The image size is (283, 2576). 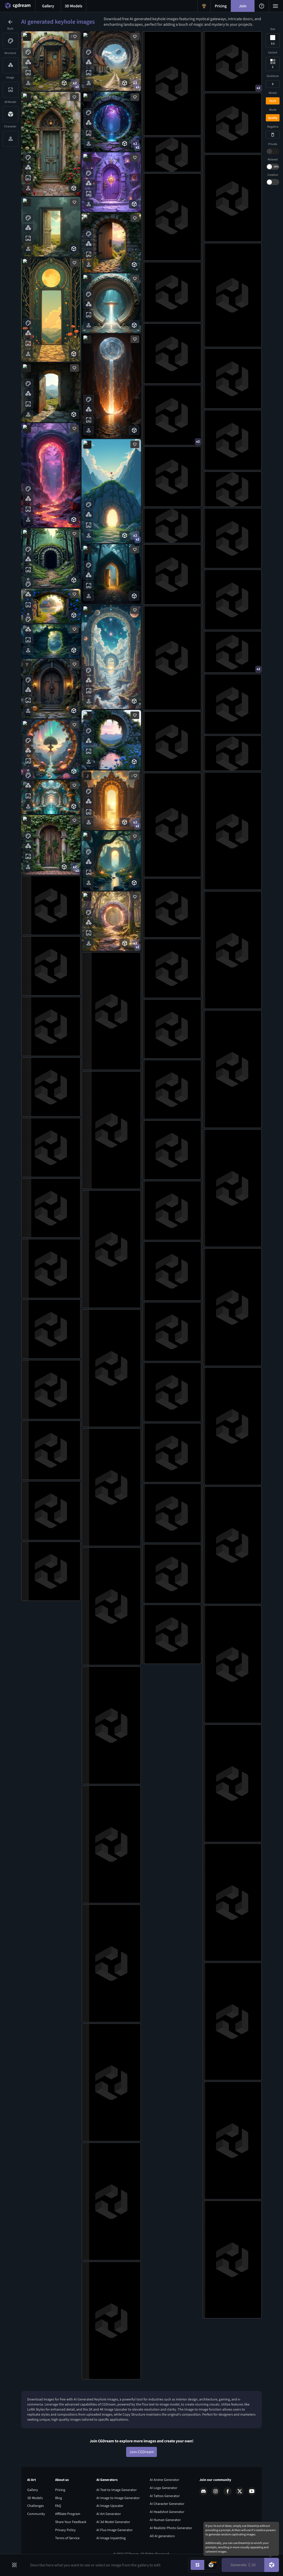 What do you see at coordinates (60, 2490) in the screenshot?
I see `Pricing` at bounding box center [60, 2490].